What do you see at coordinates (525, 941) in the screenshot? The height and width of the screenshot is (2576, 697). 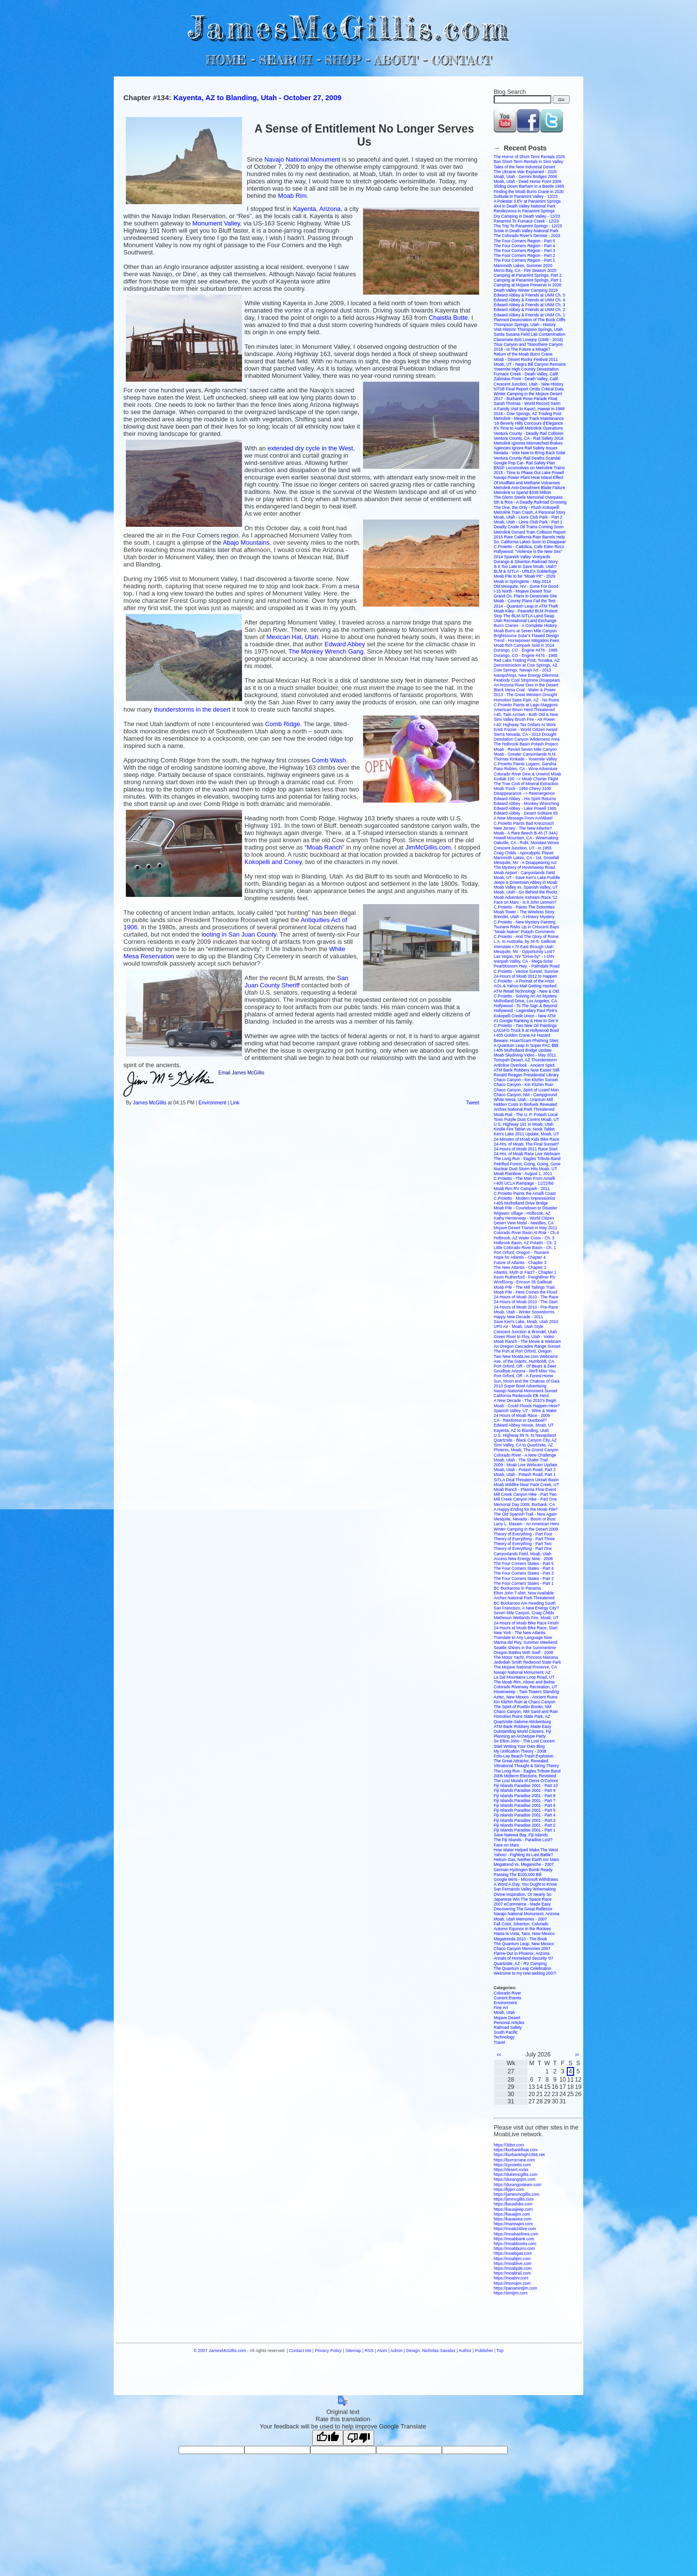 I see `L.A. to Australia, by 34-ft. Sailboat` at bounding box center [525, 941].